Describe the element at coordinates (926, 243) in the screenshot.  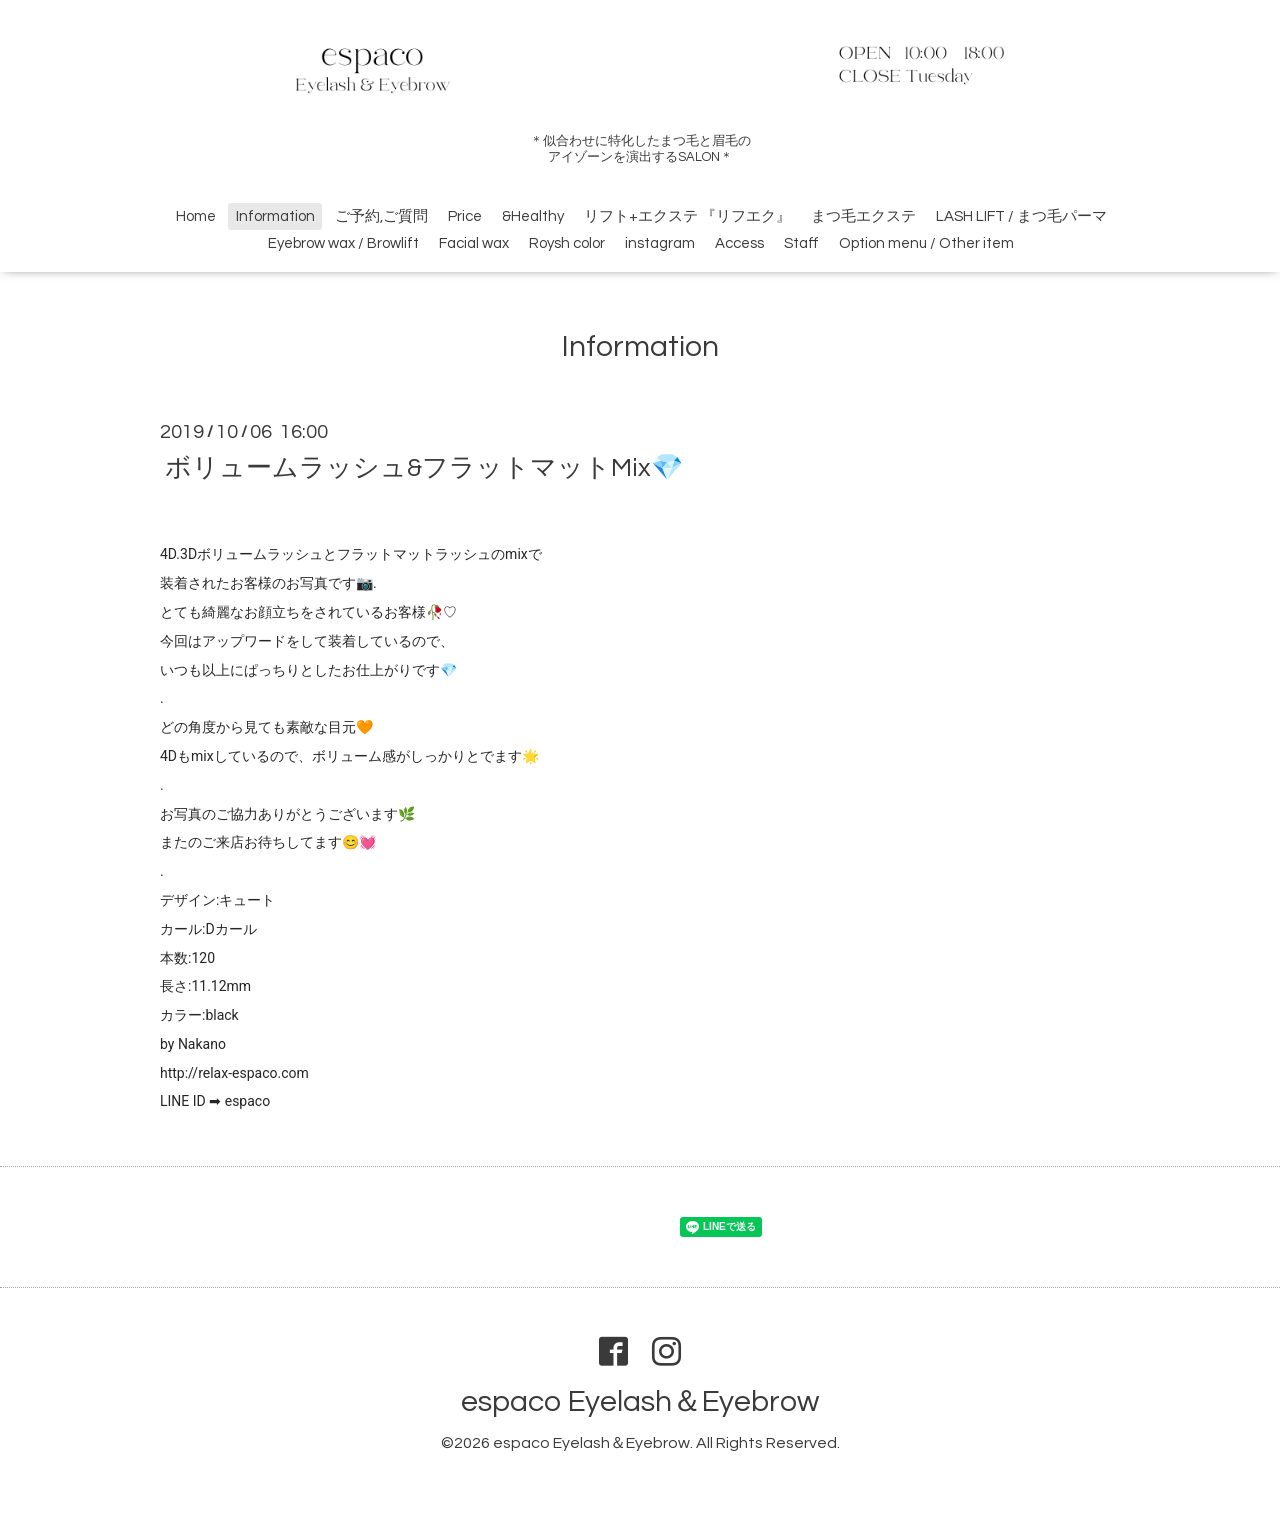
I see `Option menu / Other item` at that location.